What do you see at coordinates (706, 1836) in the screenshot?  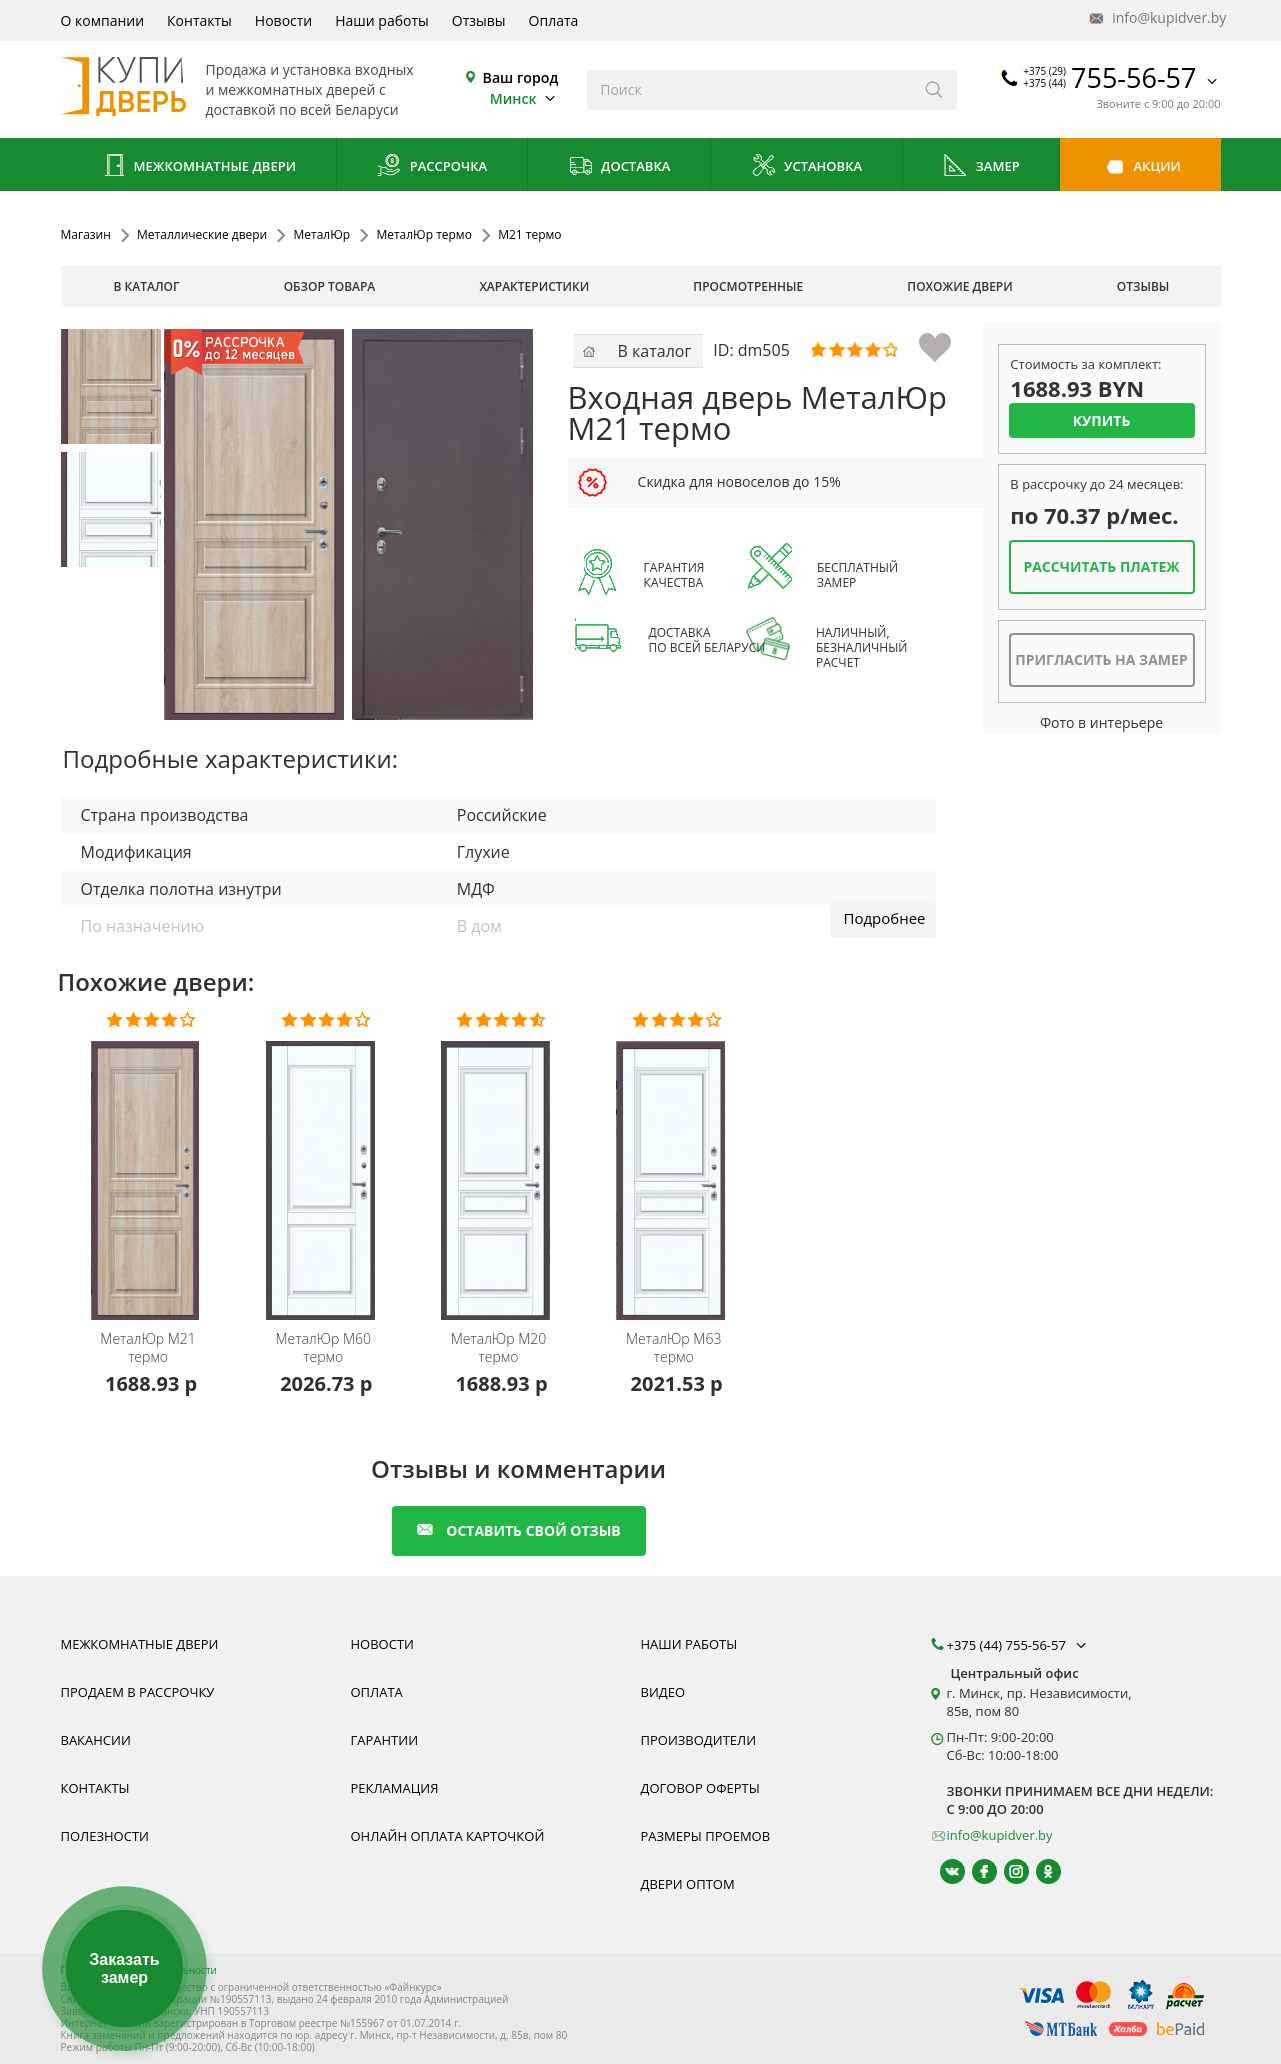 I see `Размеры проемов` at bounding box center [706, 1836].